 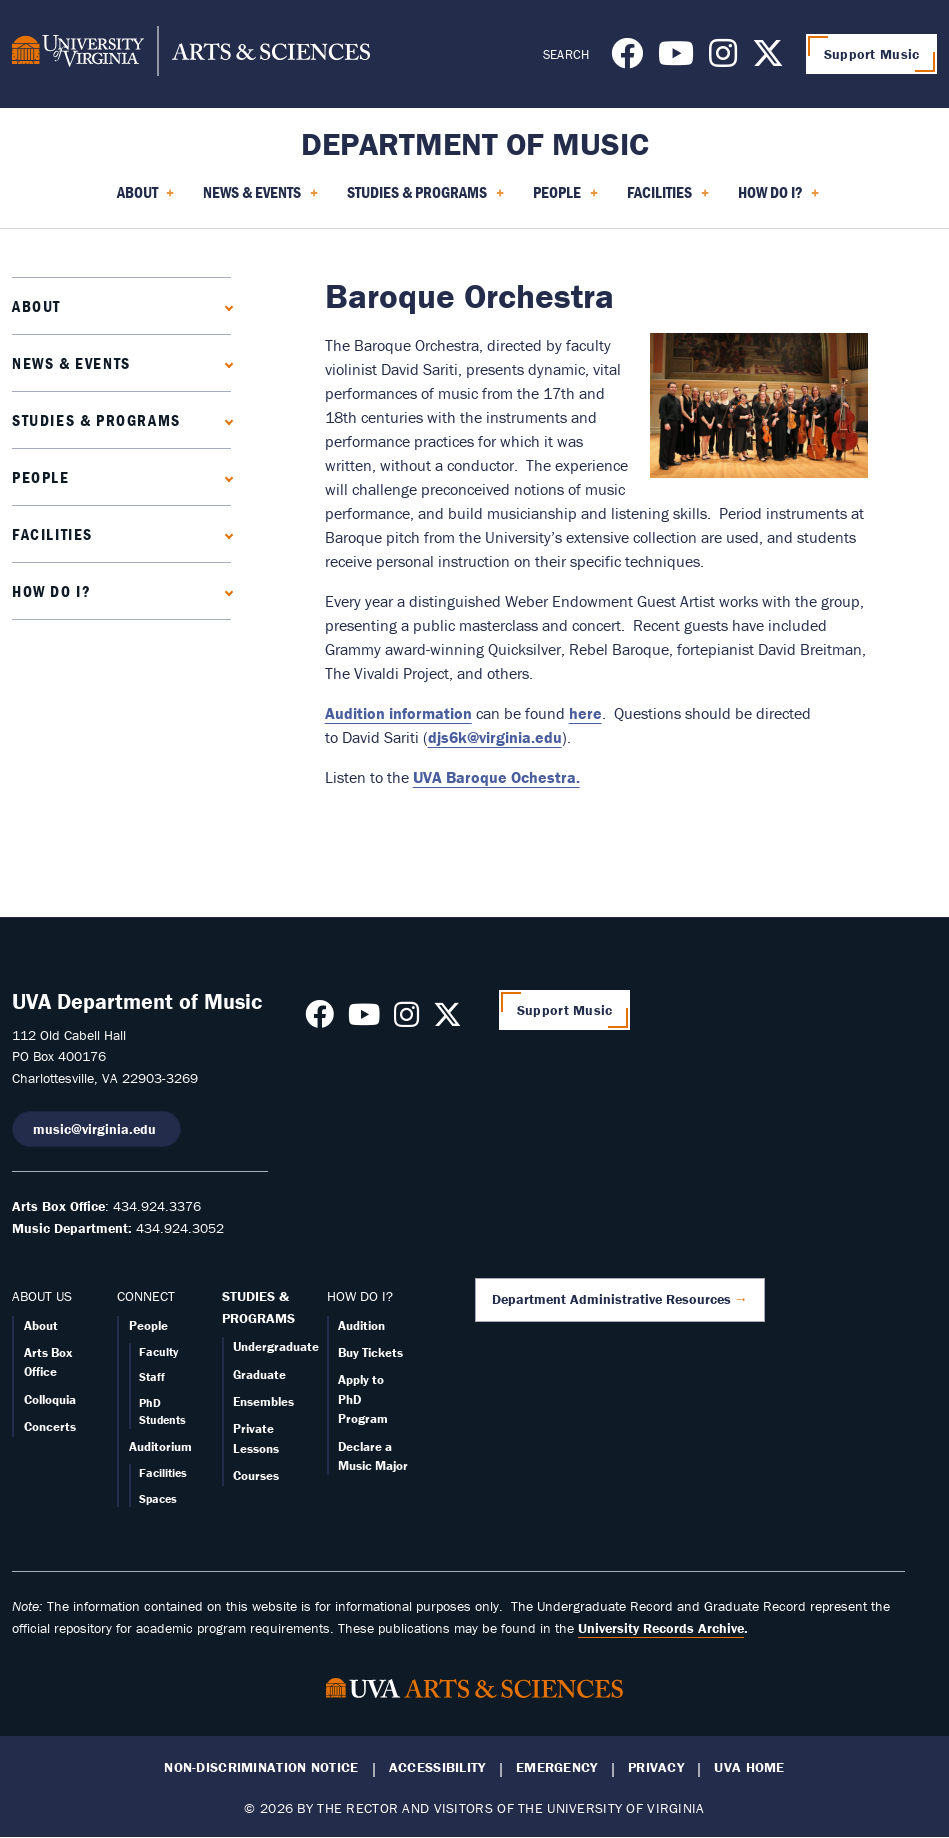 I want to click on Buy Tickets, so click(x=370, y=1352).